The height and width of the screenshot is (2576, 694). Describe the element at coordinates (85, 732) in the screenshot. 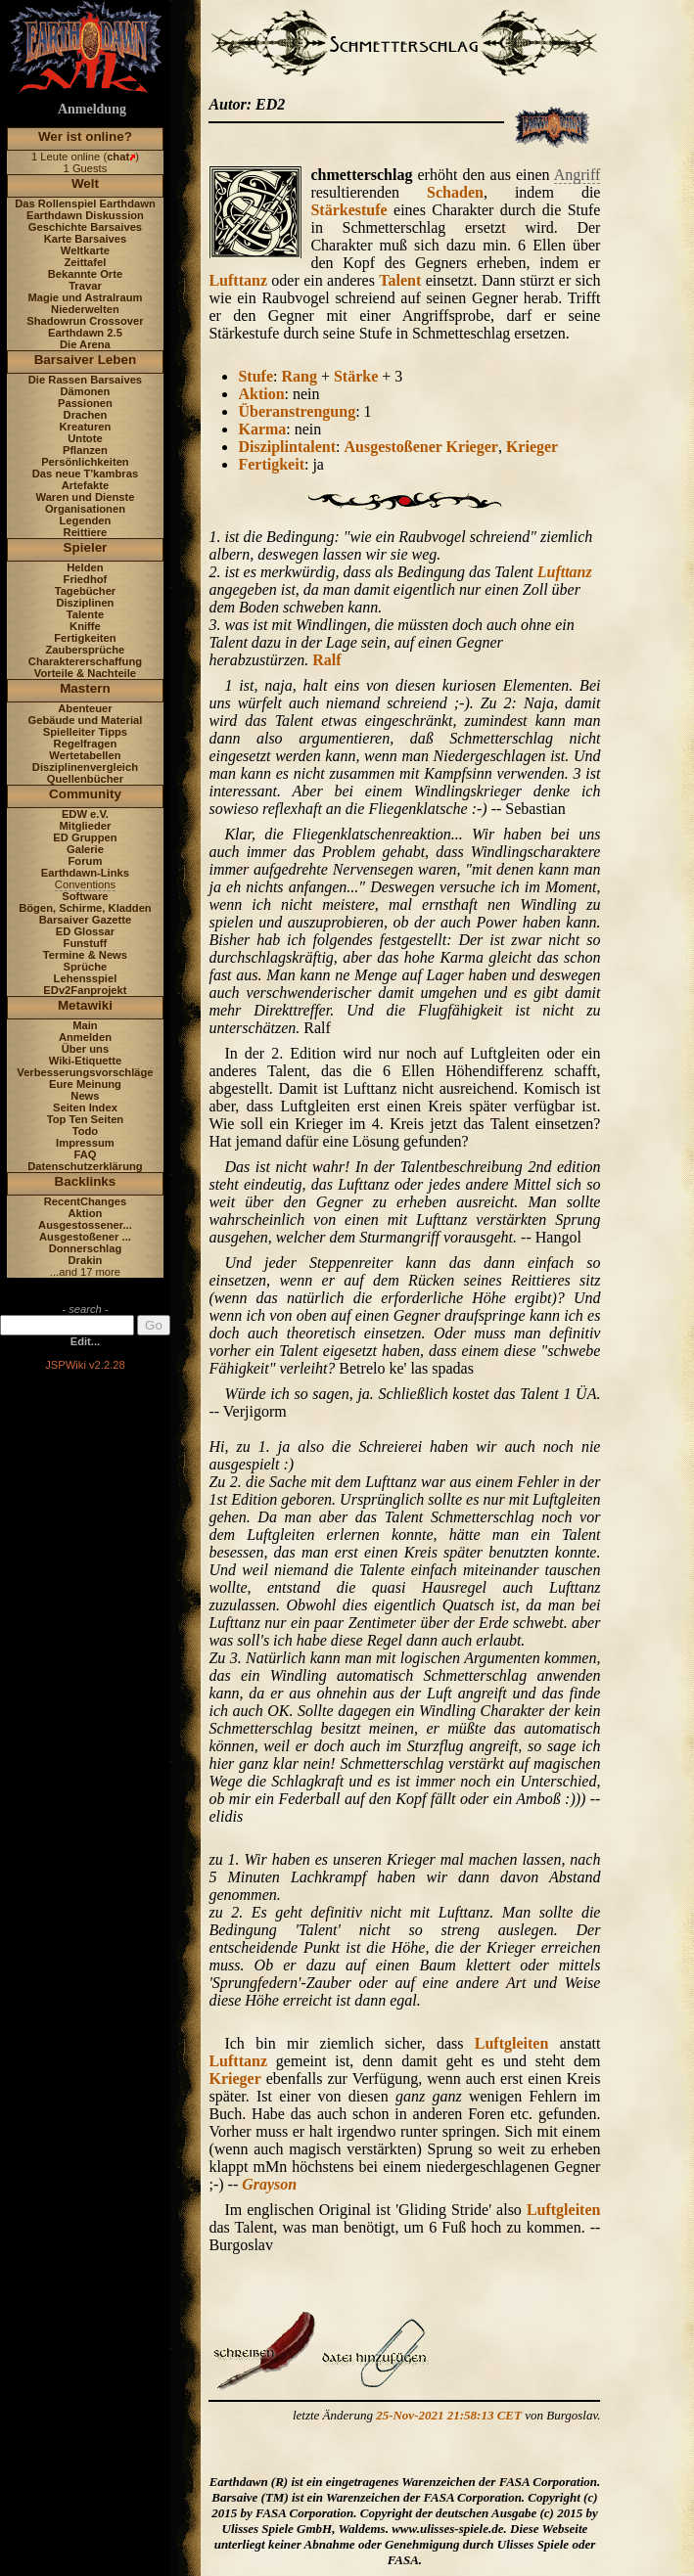

I see `Spielleiter Tipps` at that location.